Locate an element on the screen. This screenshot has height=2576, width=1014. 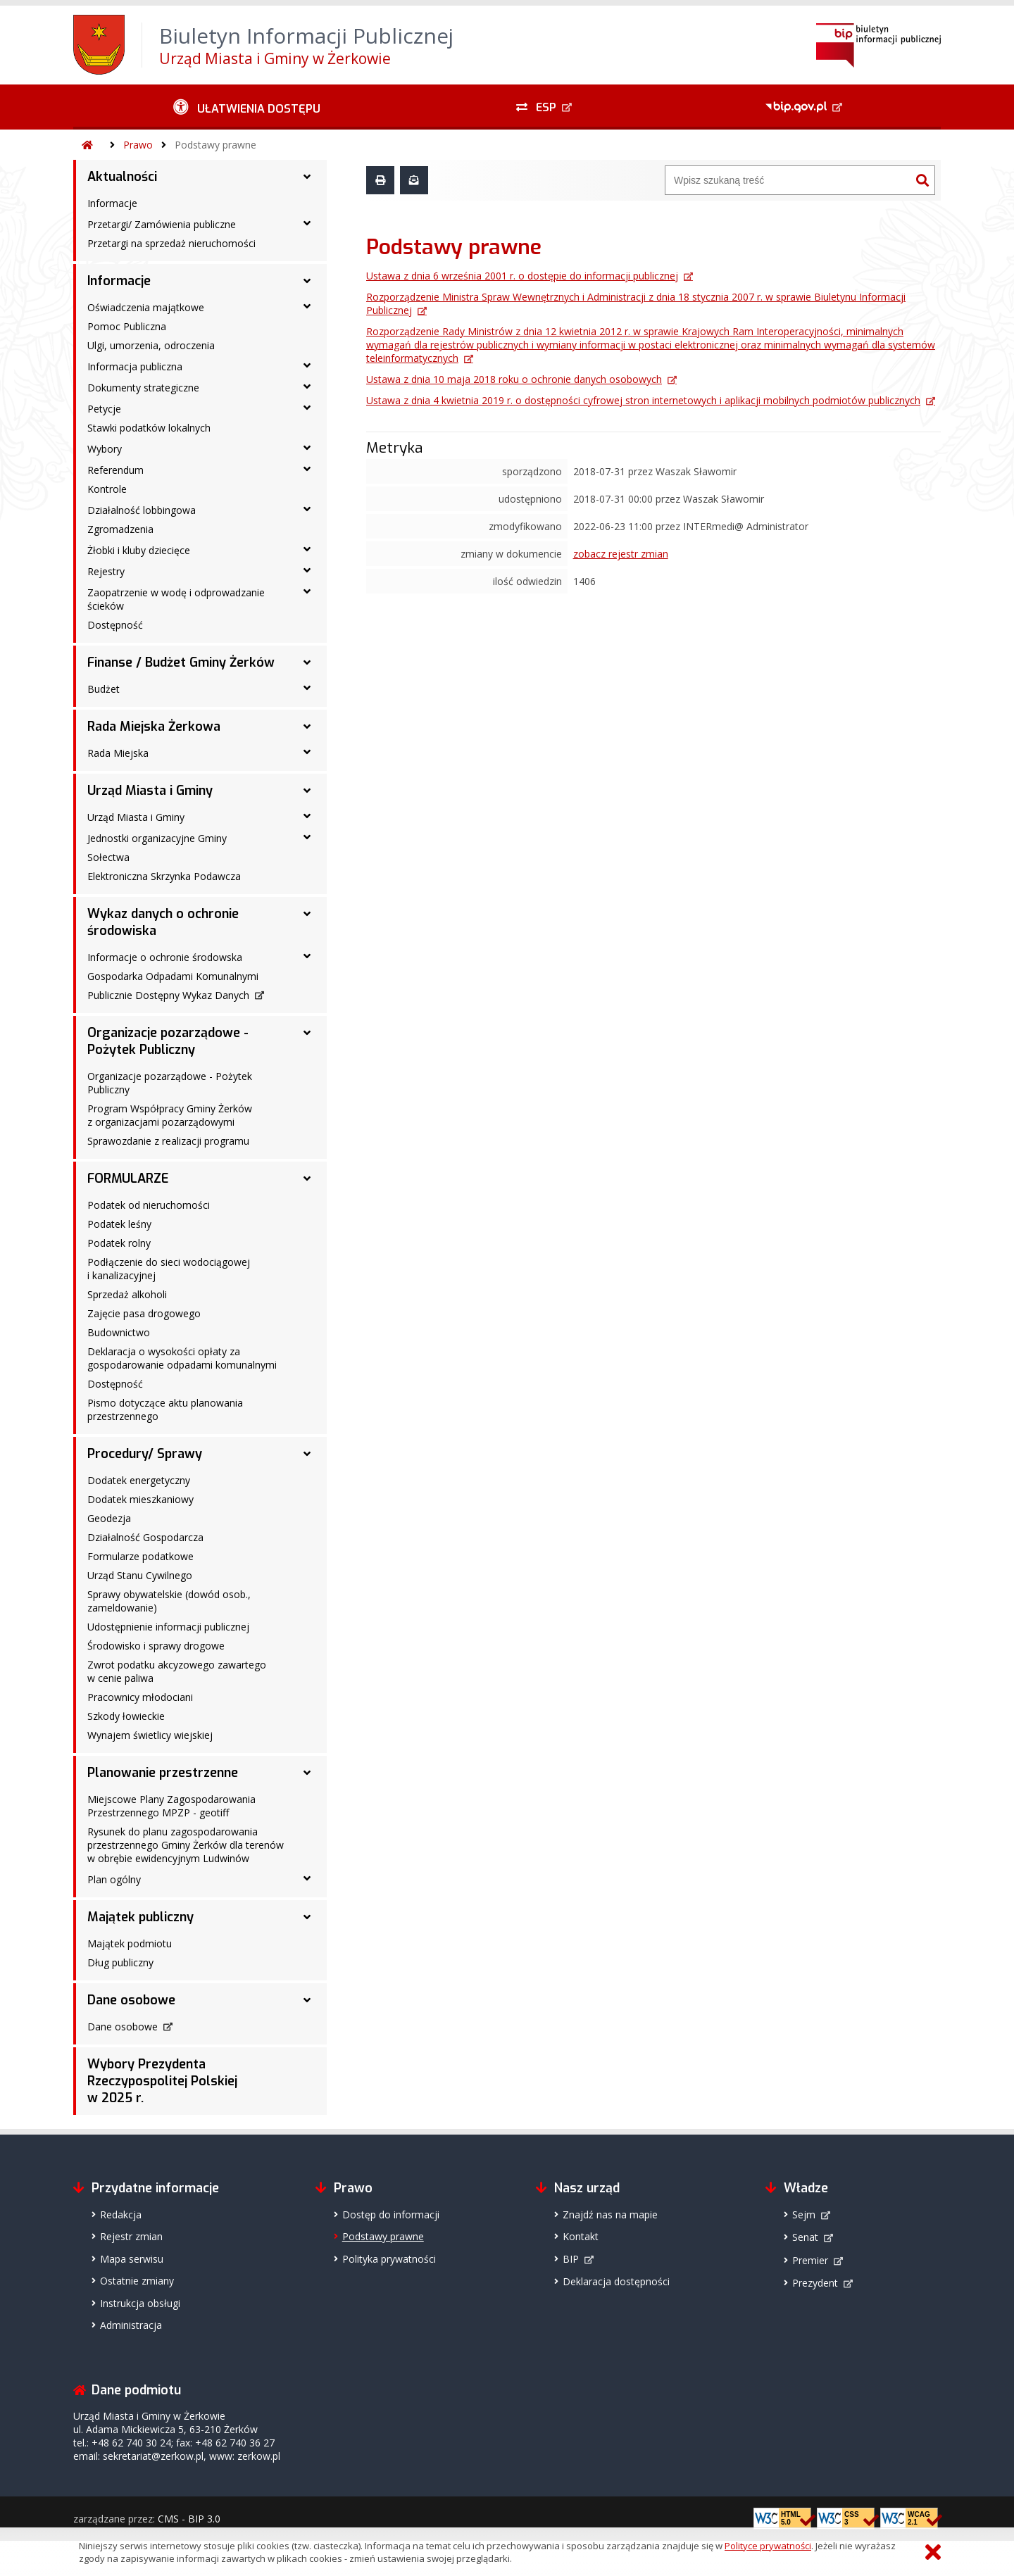
Deklaracja dostępności is located at coordinates (616, 2281).